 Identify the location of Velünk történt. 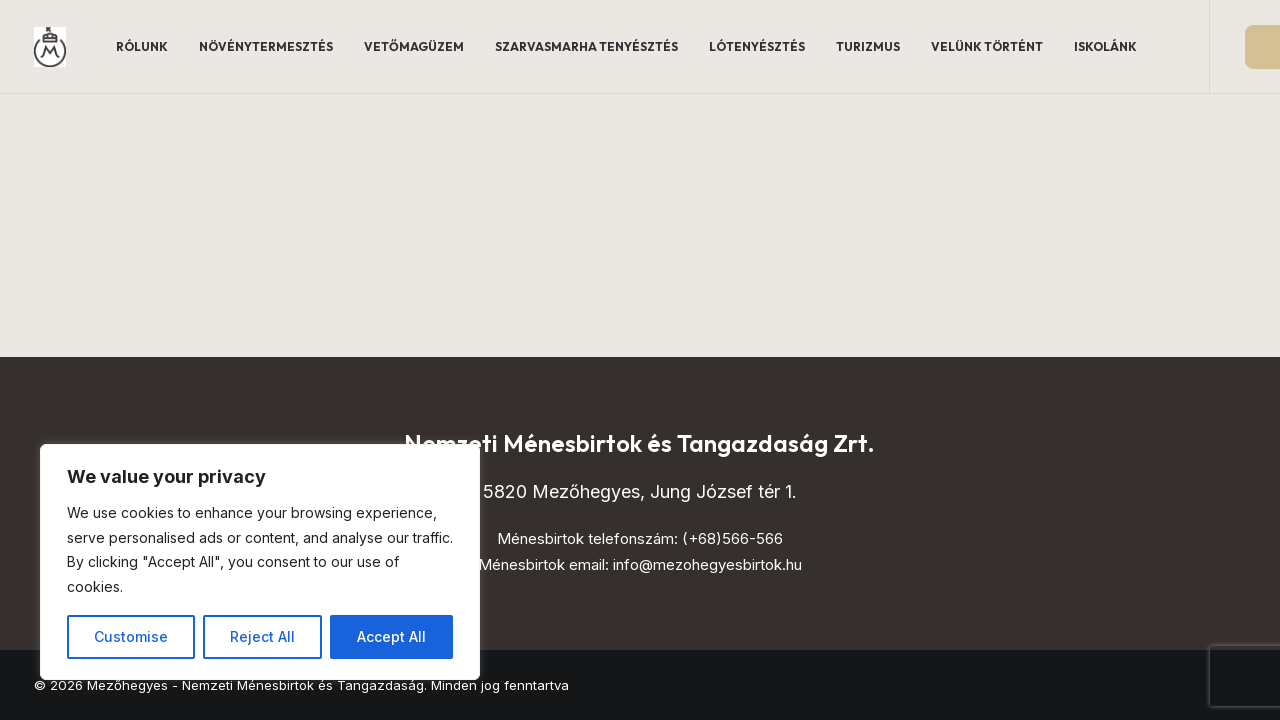
(987, 46).